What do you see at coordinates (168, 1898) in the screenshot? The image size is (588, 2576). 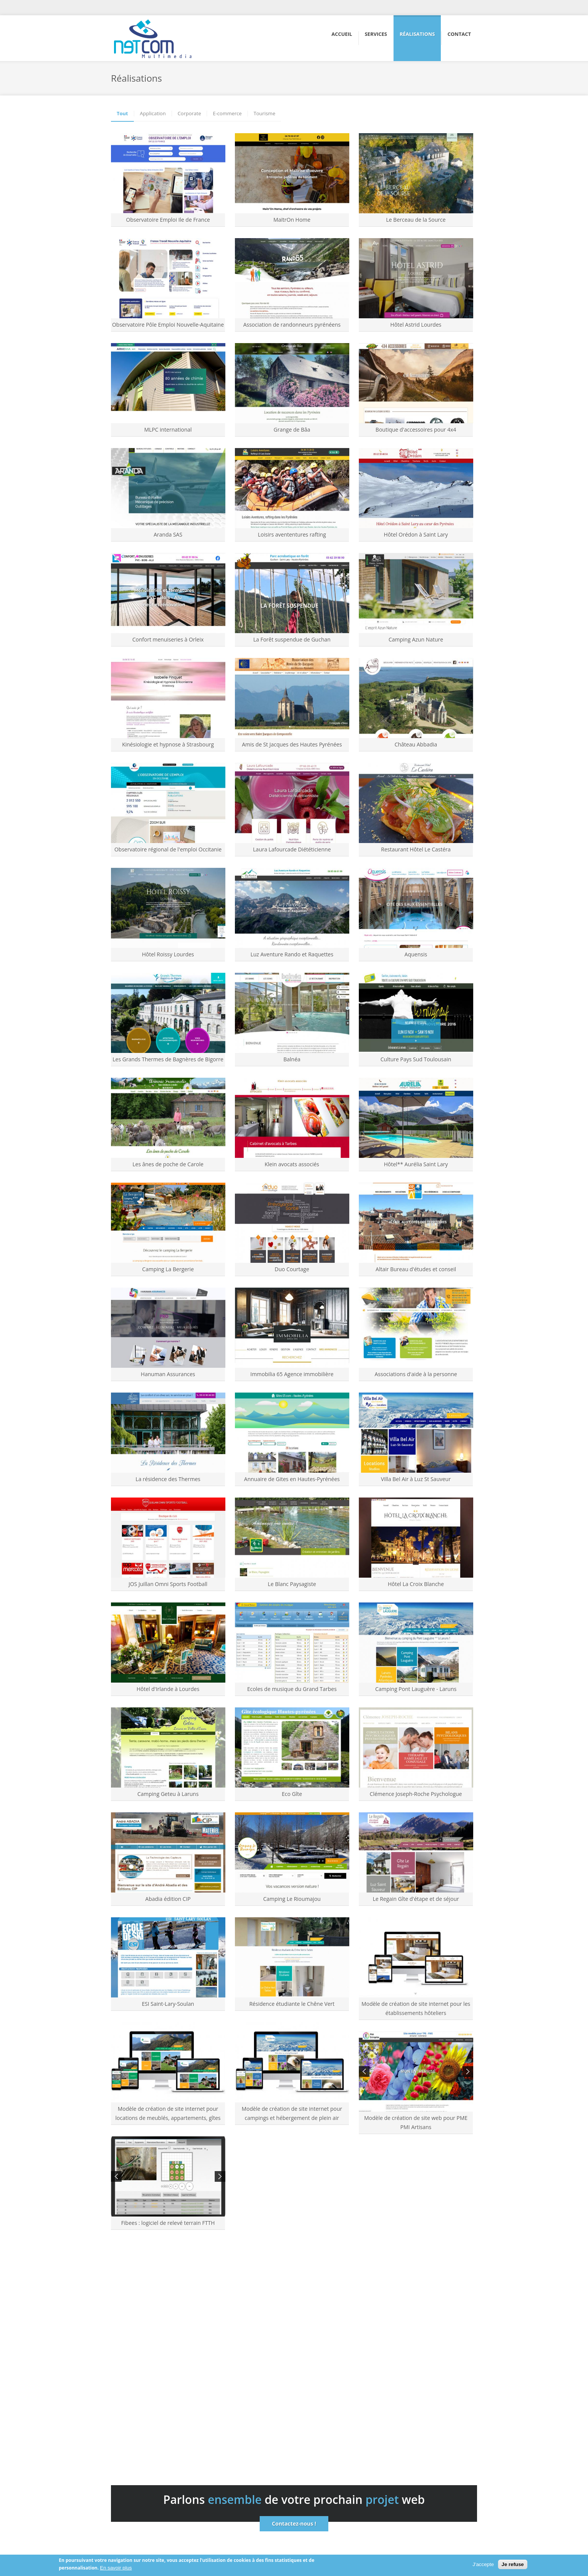 I see `Abadia édition CIP` at bounding box center [168, 1898].